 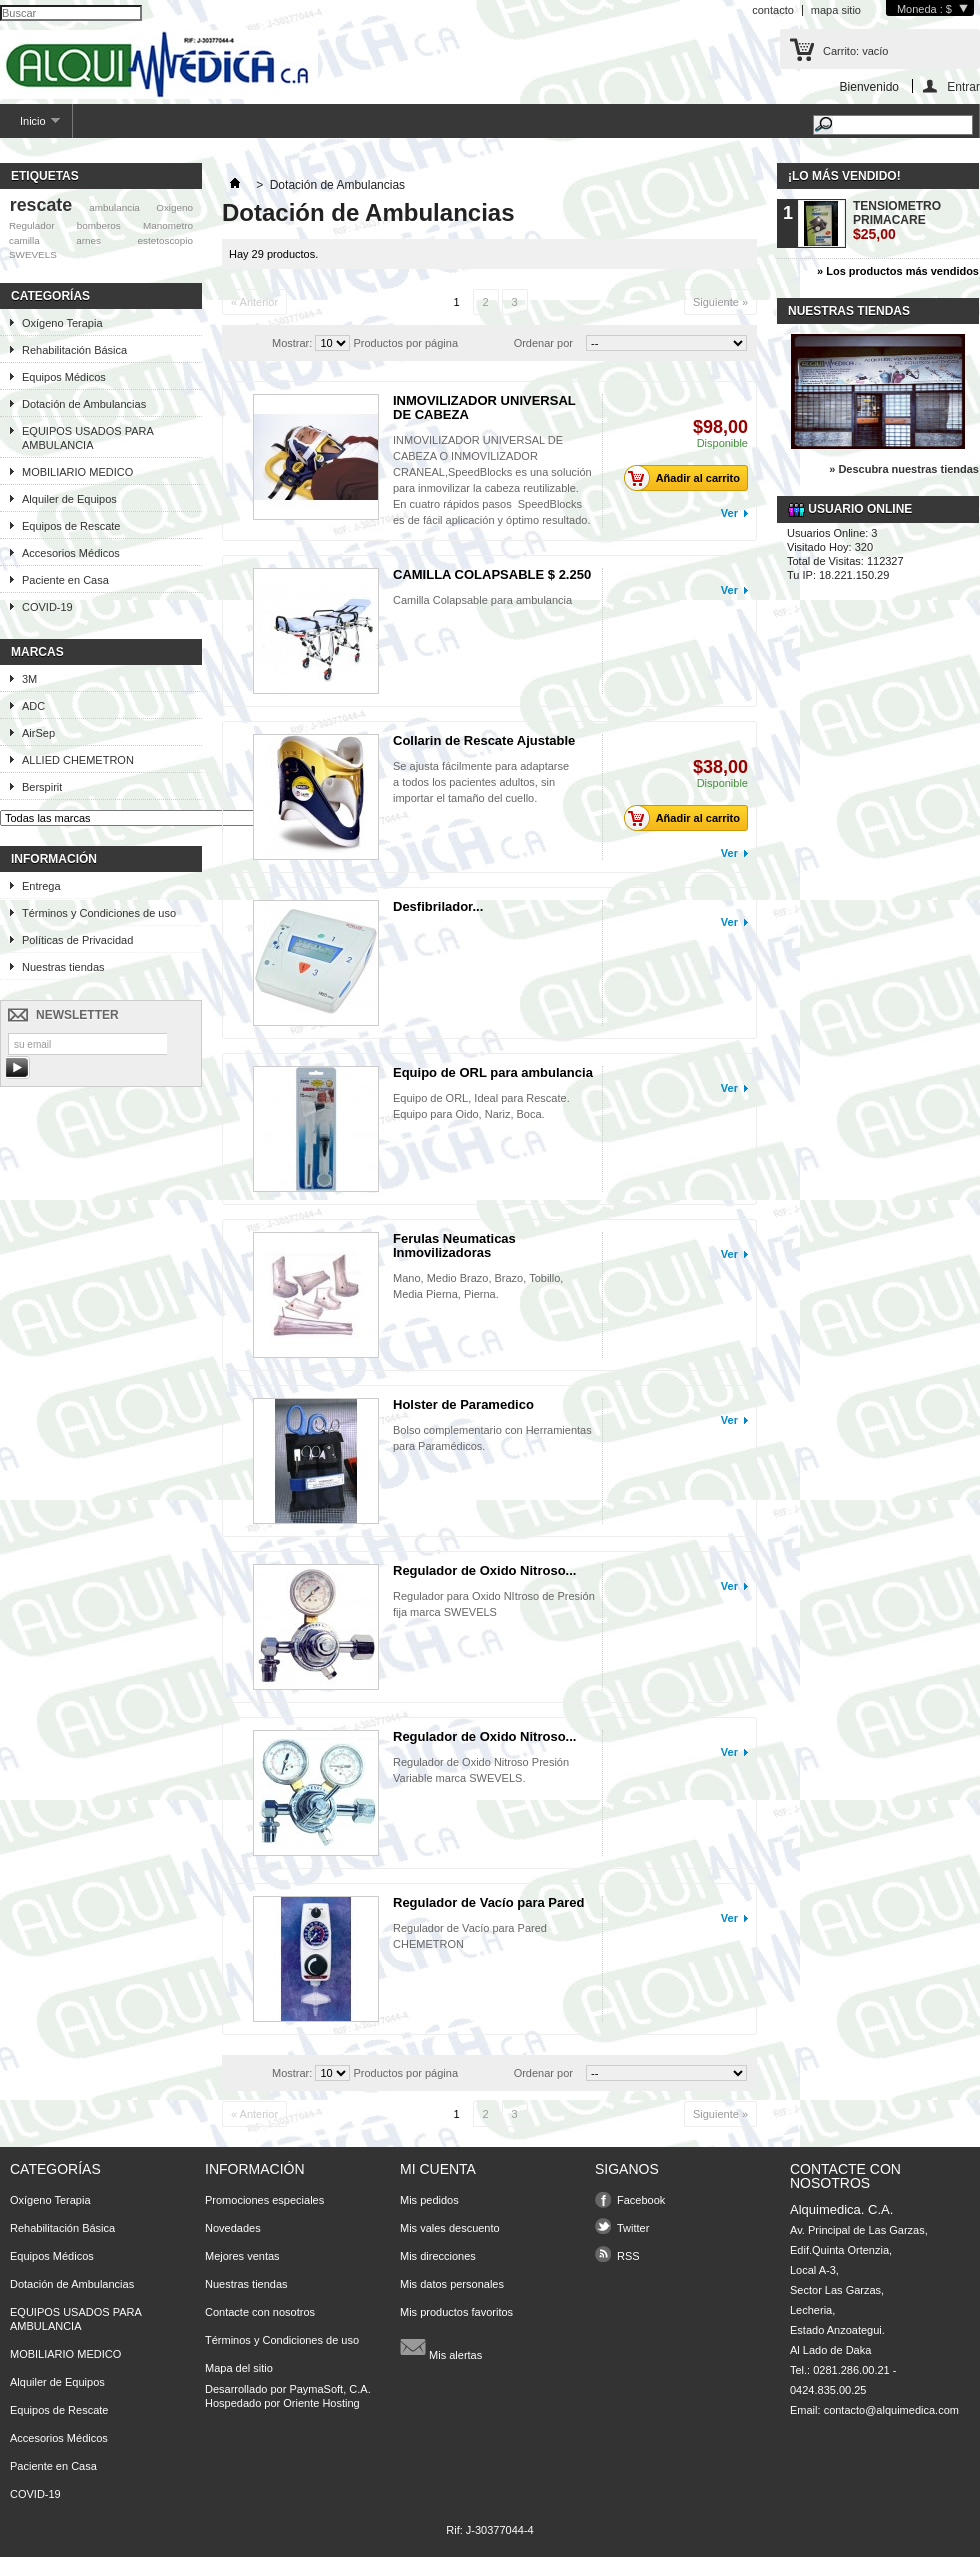 What do you see at coordinates (65, 580) in the screenshot?
I see `Paciente en Casa` at bounding box center [65, 580].